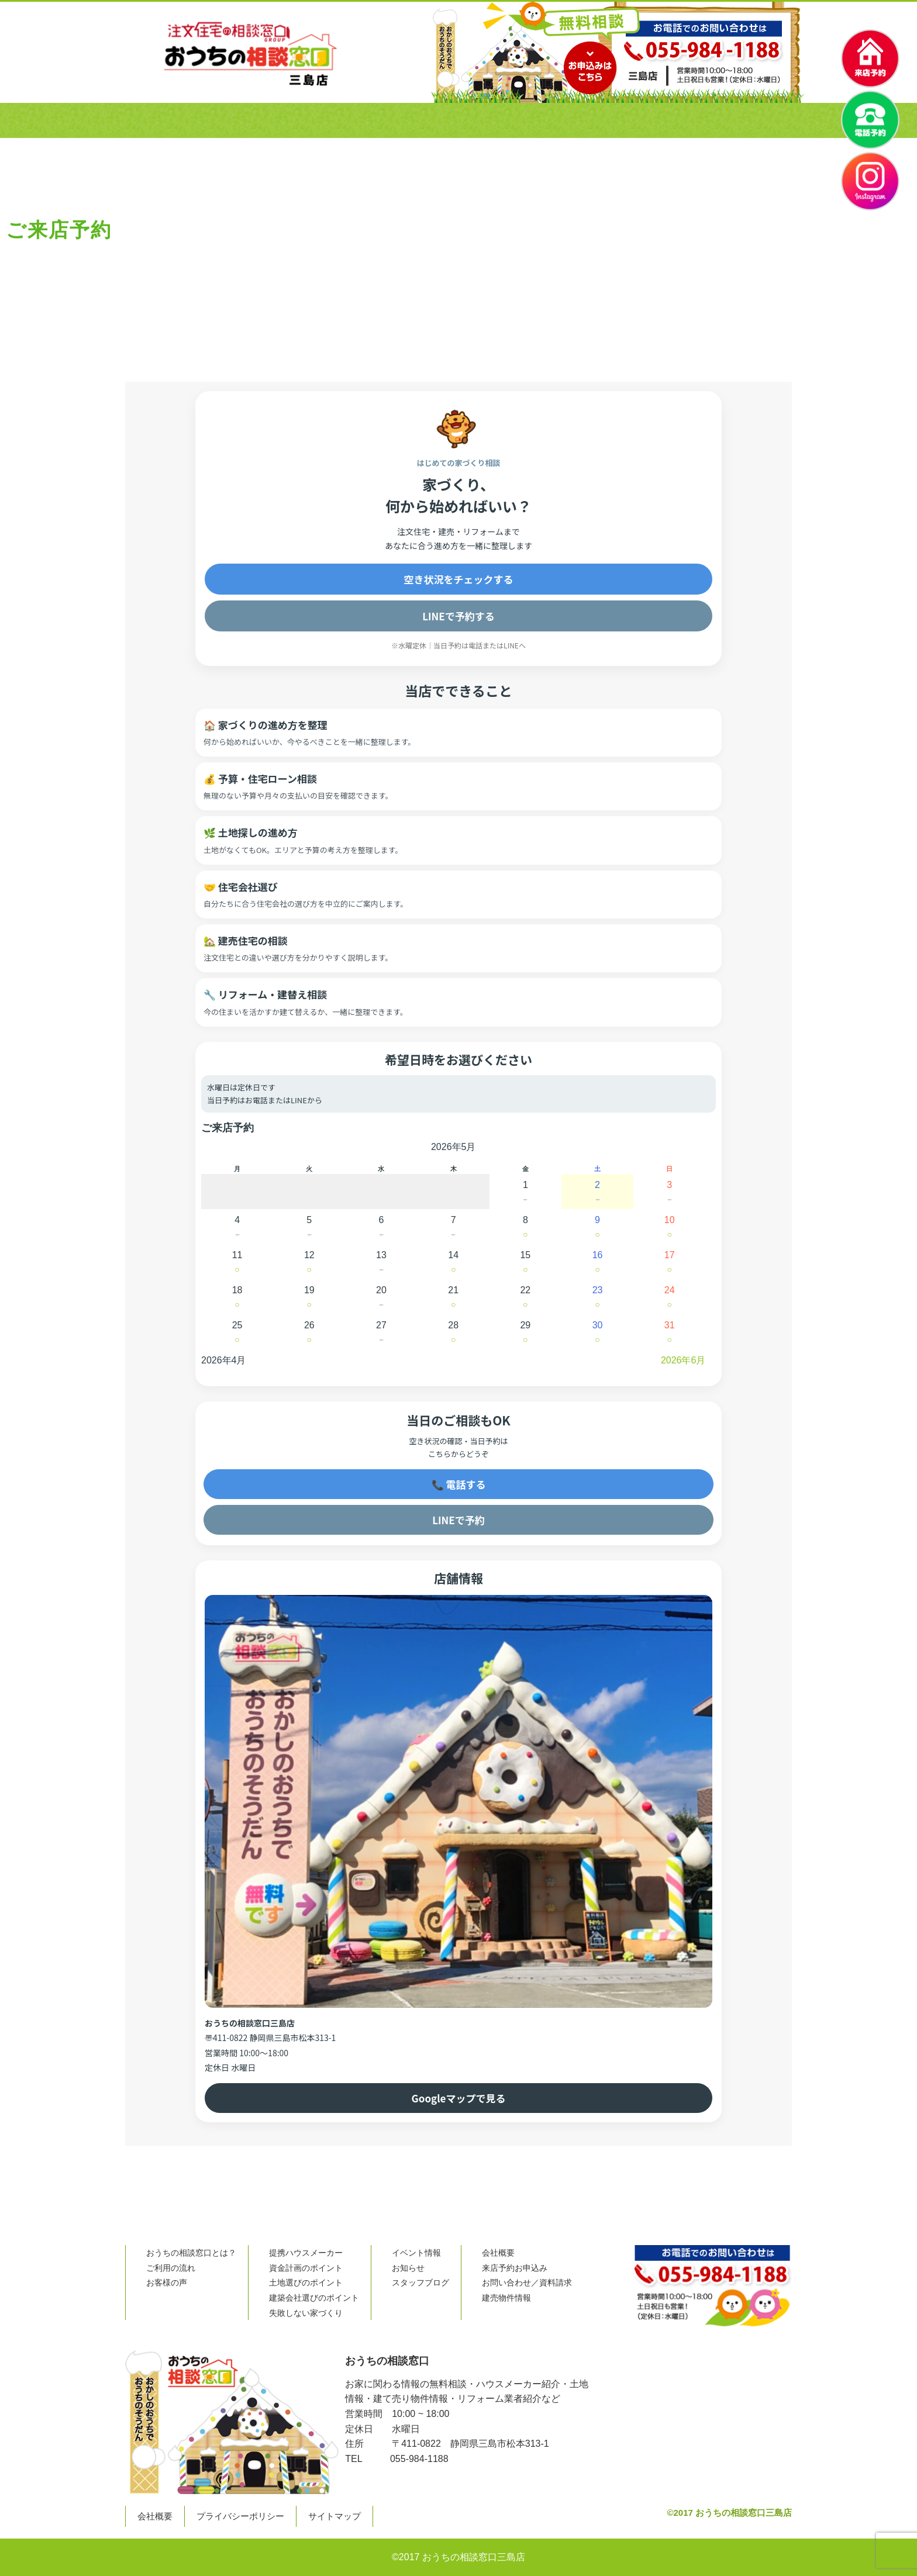  Describe the element at coordinates (527, 2282) in the screenshot. I see `お問い合わせ／資料請求` at that location.